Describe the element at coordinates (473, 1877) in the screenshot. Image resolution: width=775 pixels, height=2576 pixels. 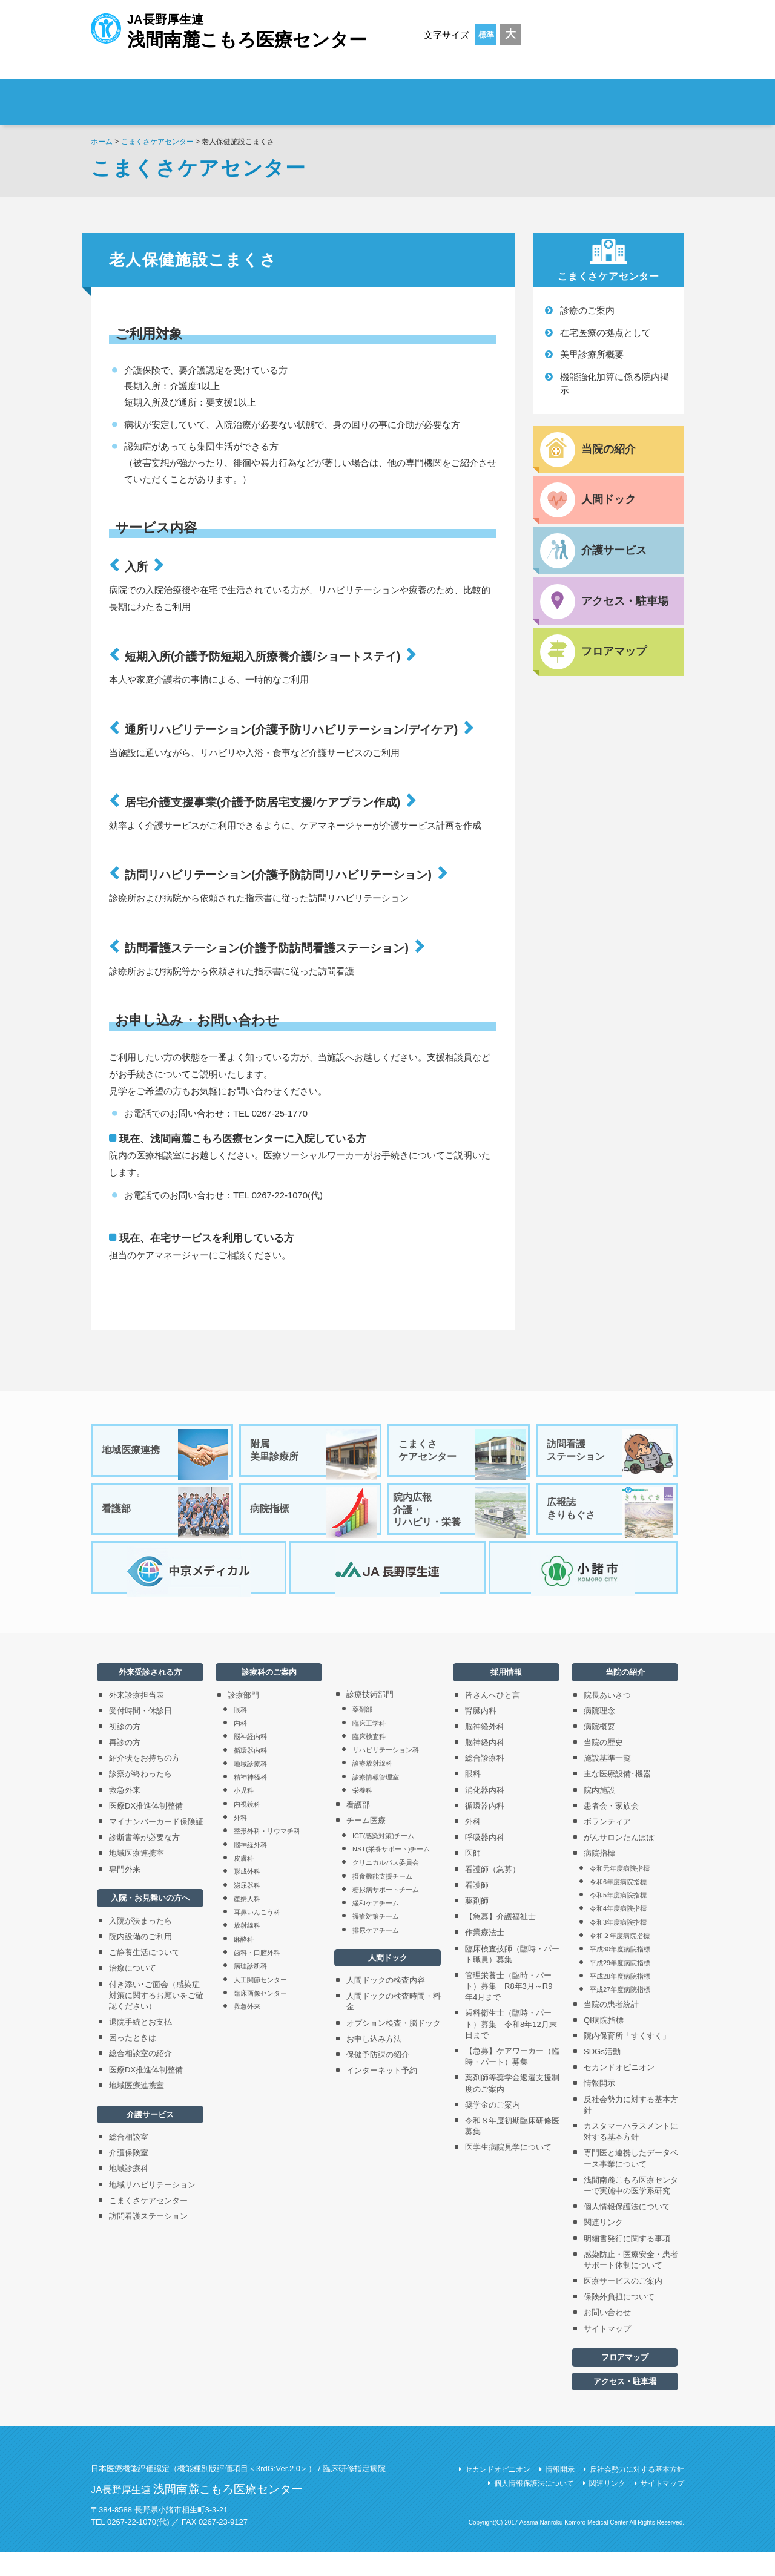
I see `医師` at that location.